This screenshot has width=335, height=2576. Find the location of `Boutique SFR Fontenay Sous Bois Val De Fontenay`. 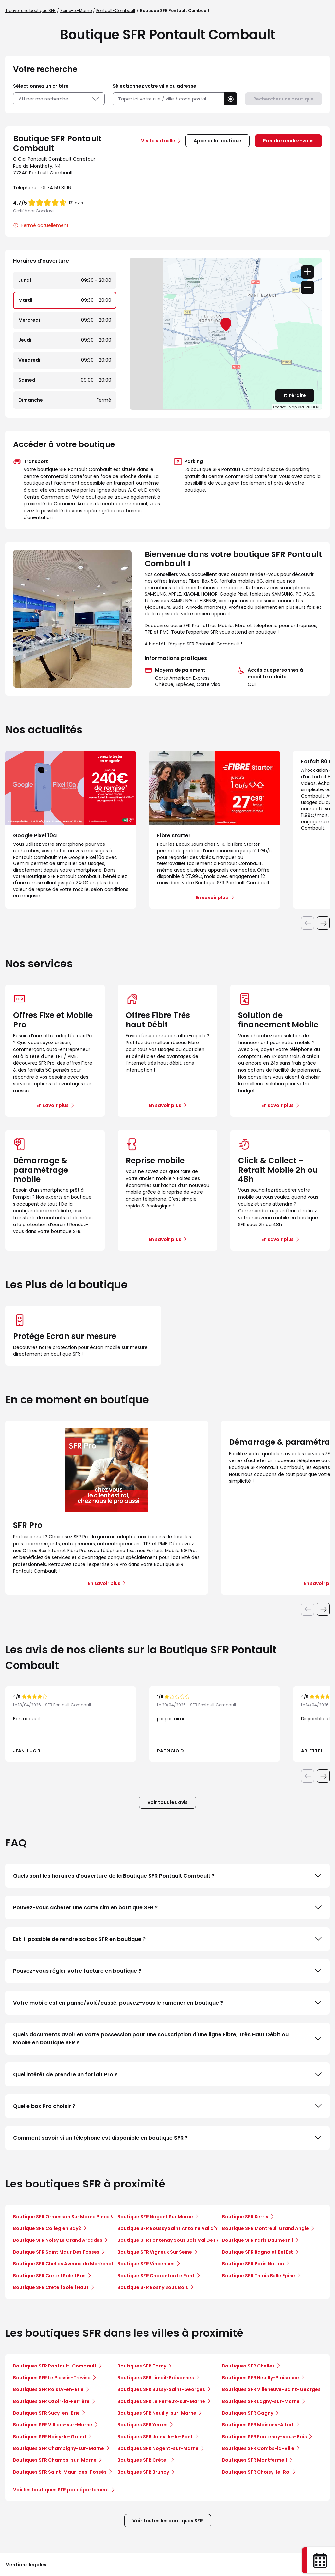

Boutique SFR Fontenay Sous Bois Val De Fontenay is located at coordinates (177, 2240).